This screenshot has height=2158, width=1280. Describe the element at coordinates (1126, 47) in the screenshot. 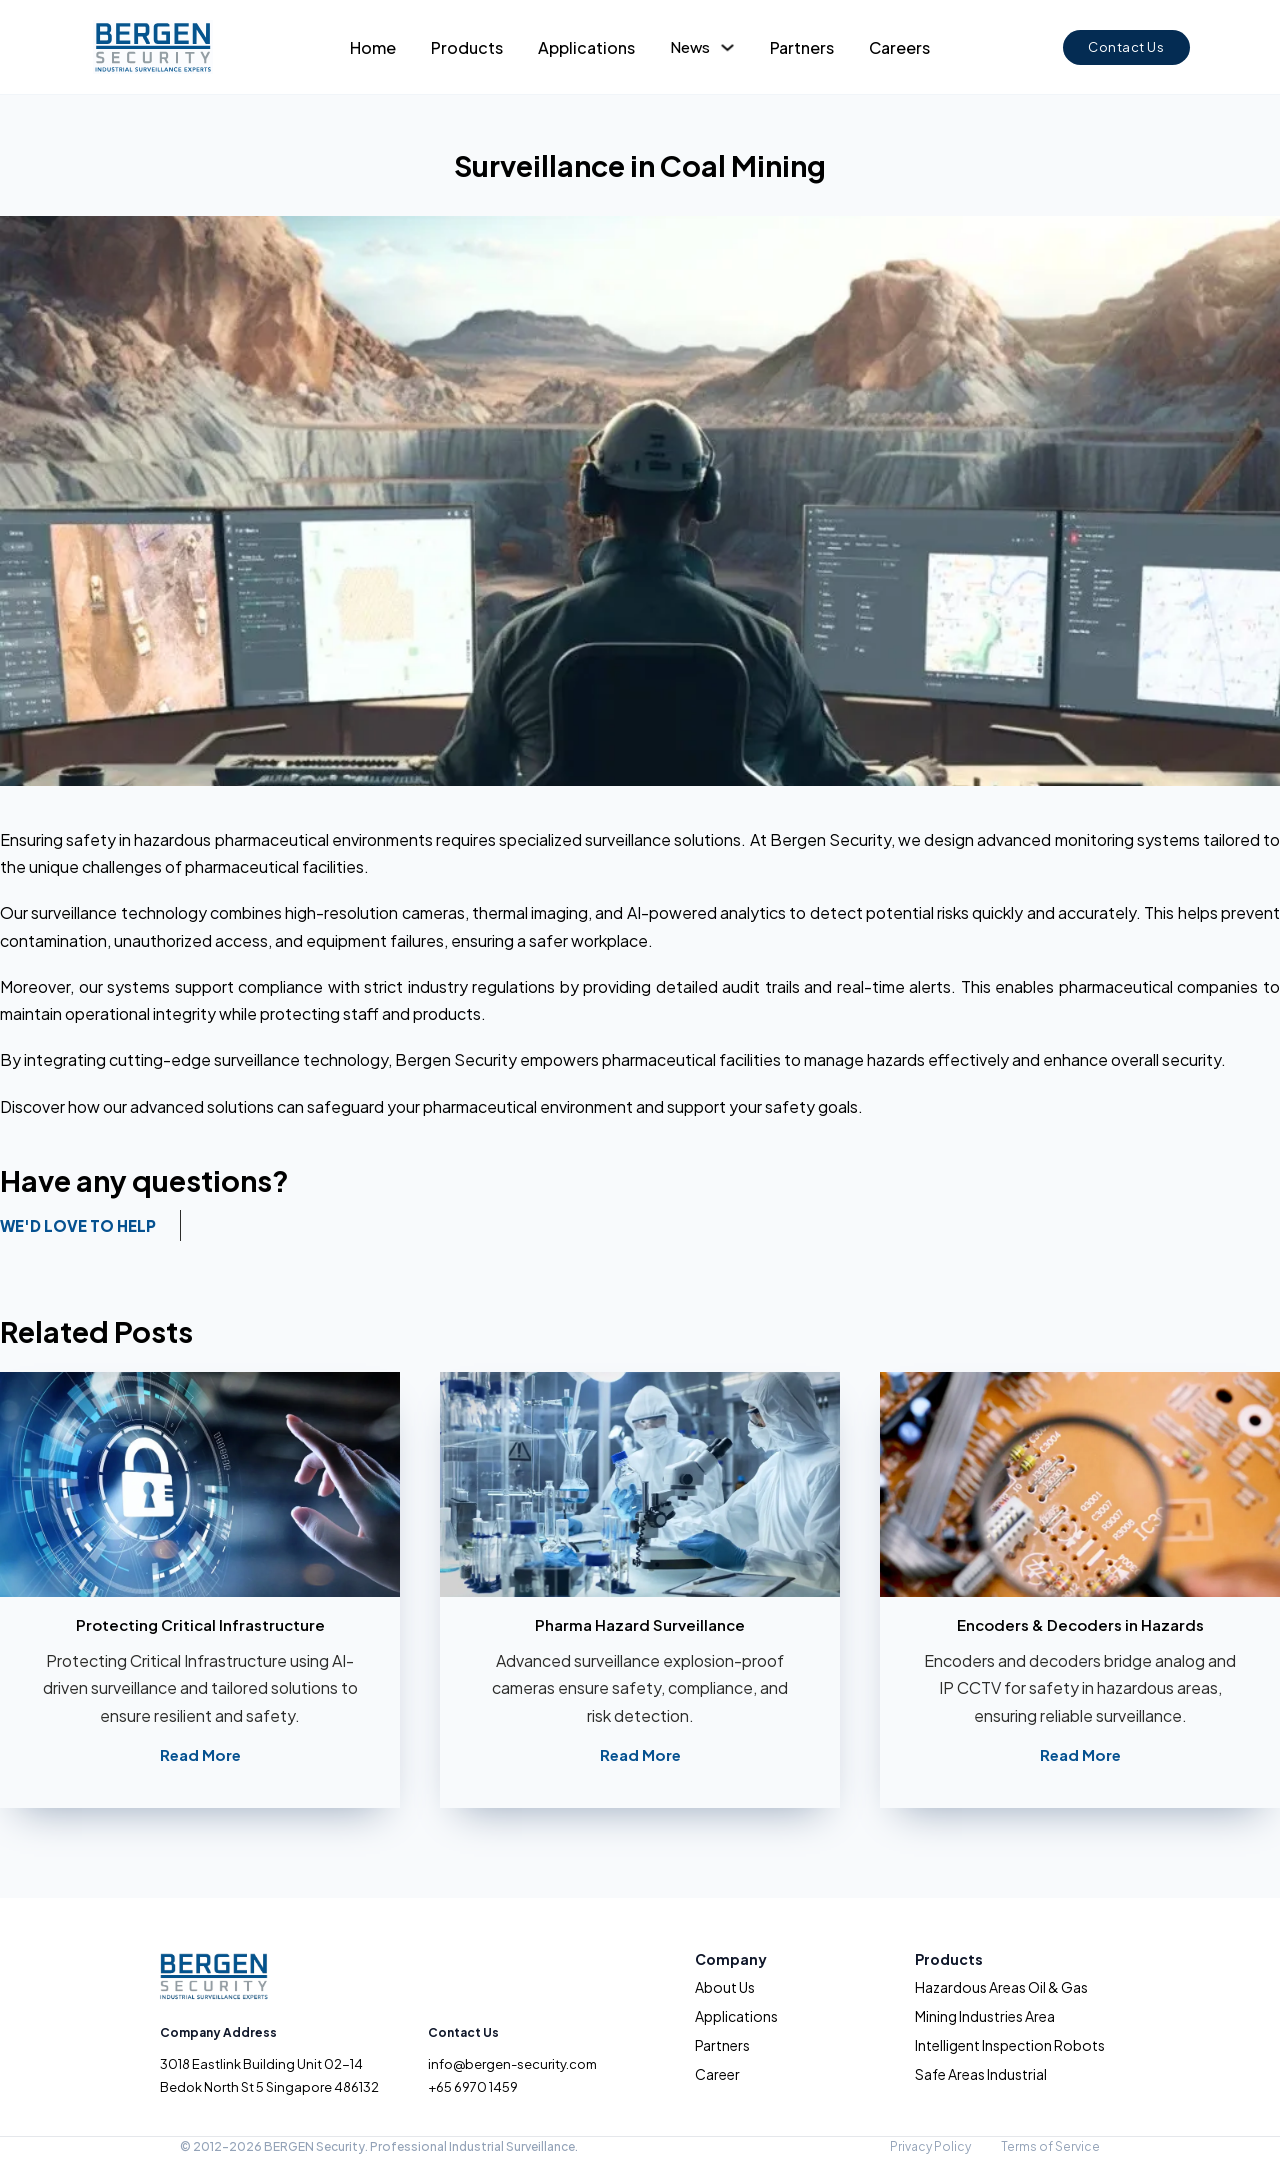

I see `Contact Us` at that location.